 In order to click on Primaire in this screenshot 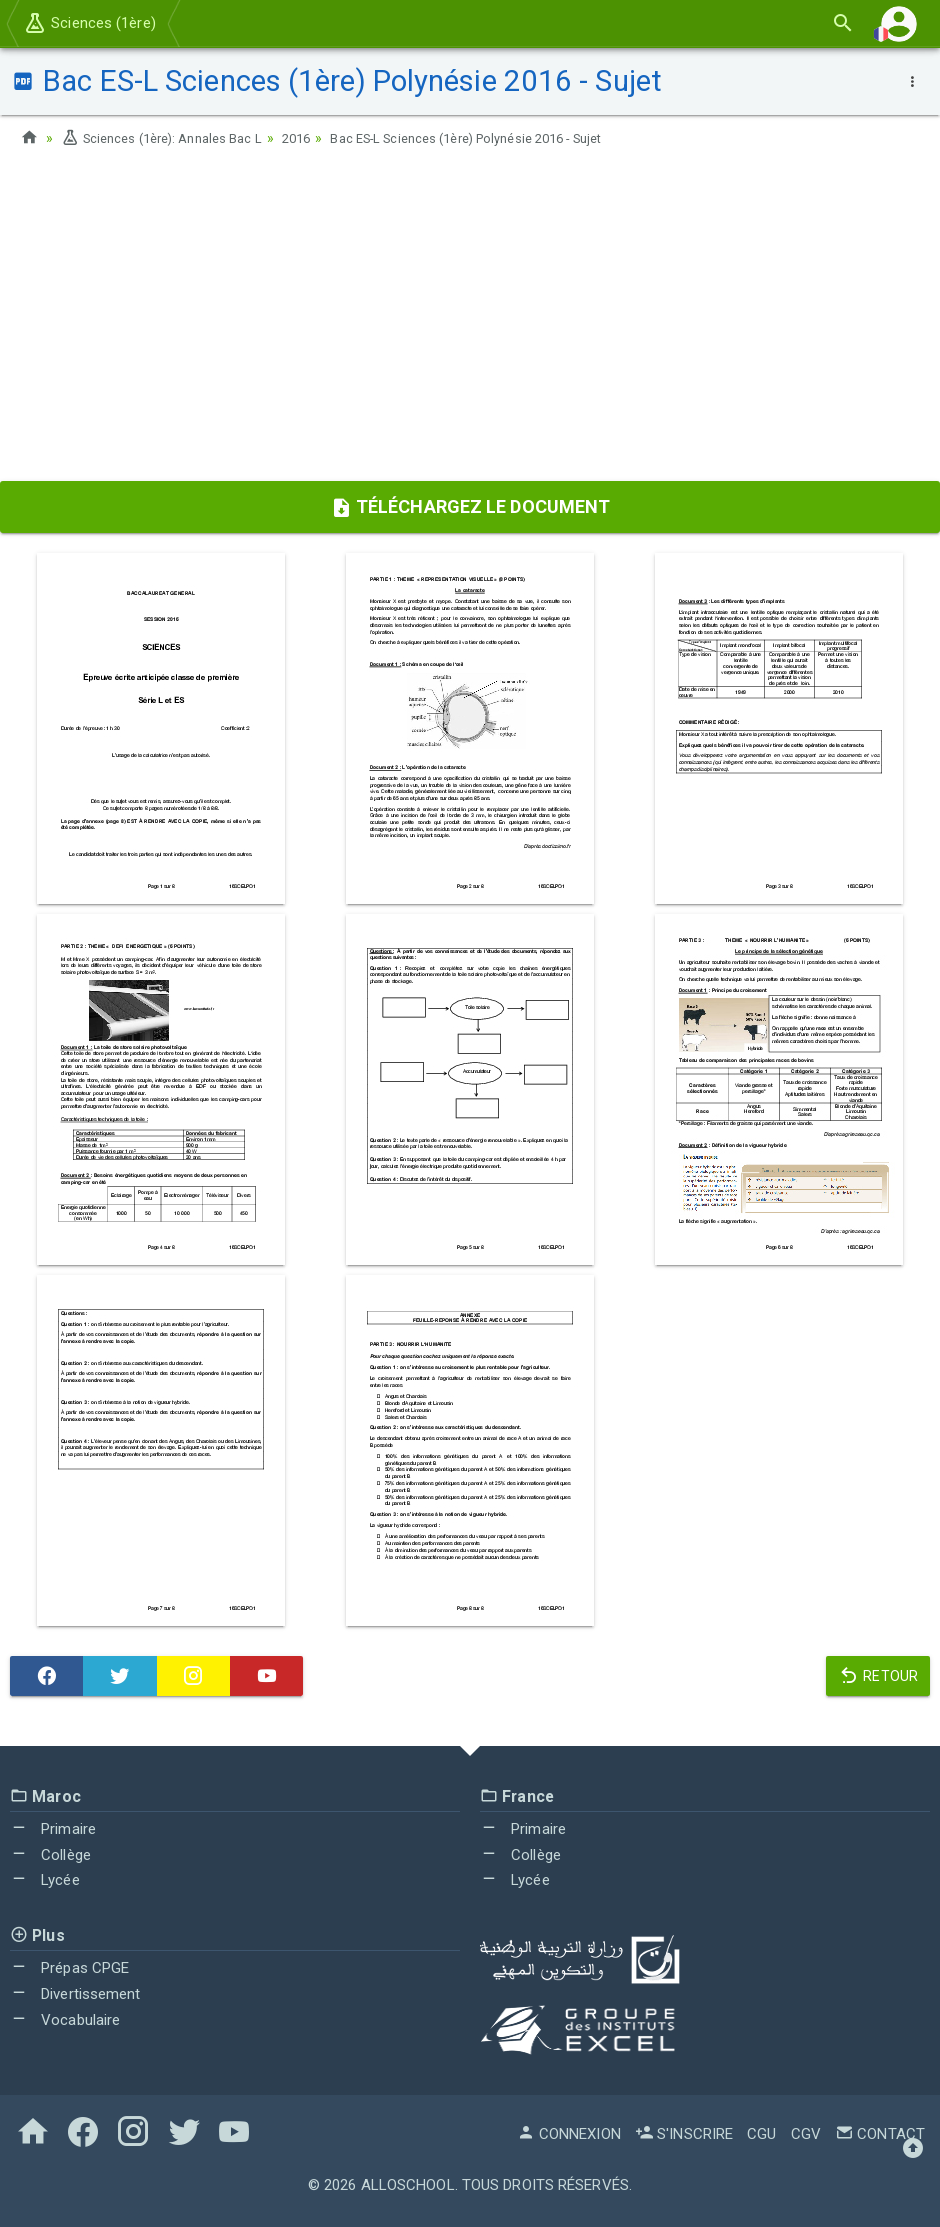, I will do `click(53, 1829)`.